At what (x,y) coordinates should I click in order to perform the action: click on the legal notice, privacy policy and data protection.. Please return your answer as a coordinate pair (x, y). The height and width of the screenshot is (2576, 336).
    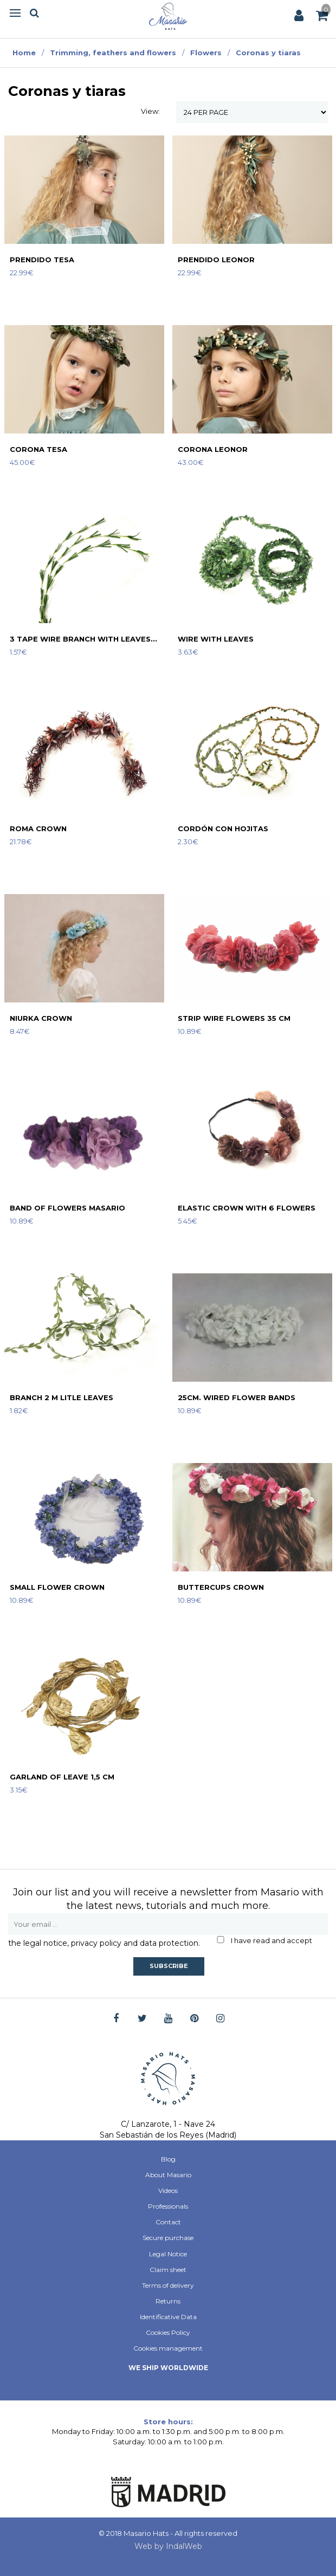
    Looking at the image, I should click on (104, 1943).